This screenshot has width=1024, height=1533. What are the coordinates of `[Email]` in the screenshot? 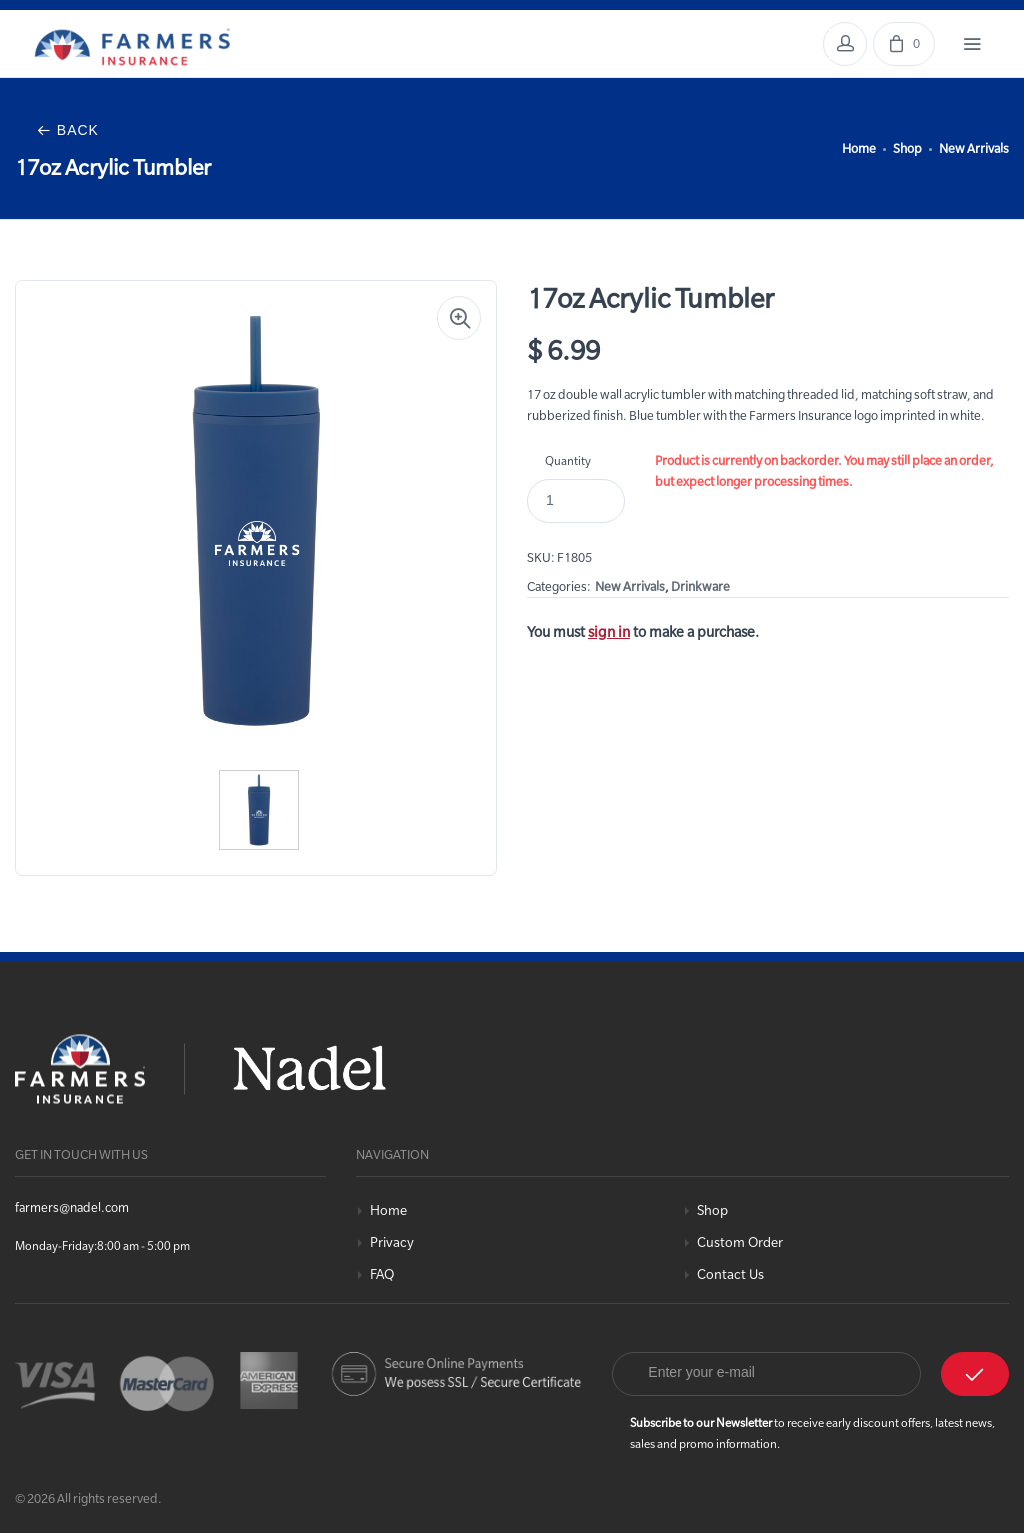 It's located at (766, 1374).